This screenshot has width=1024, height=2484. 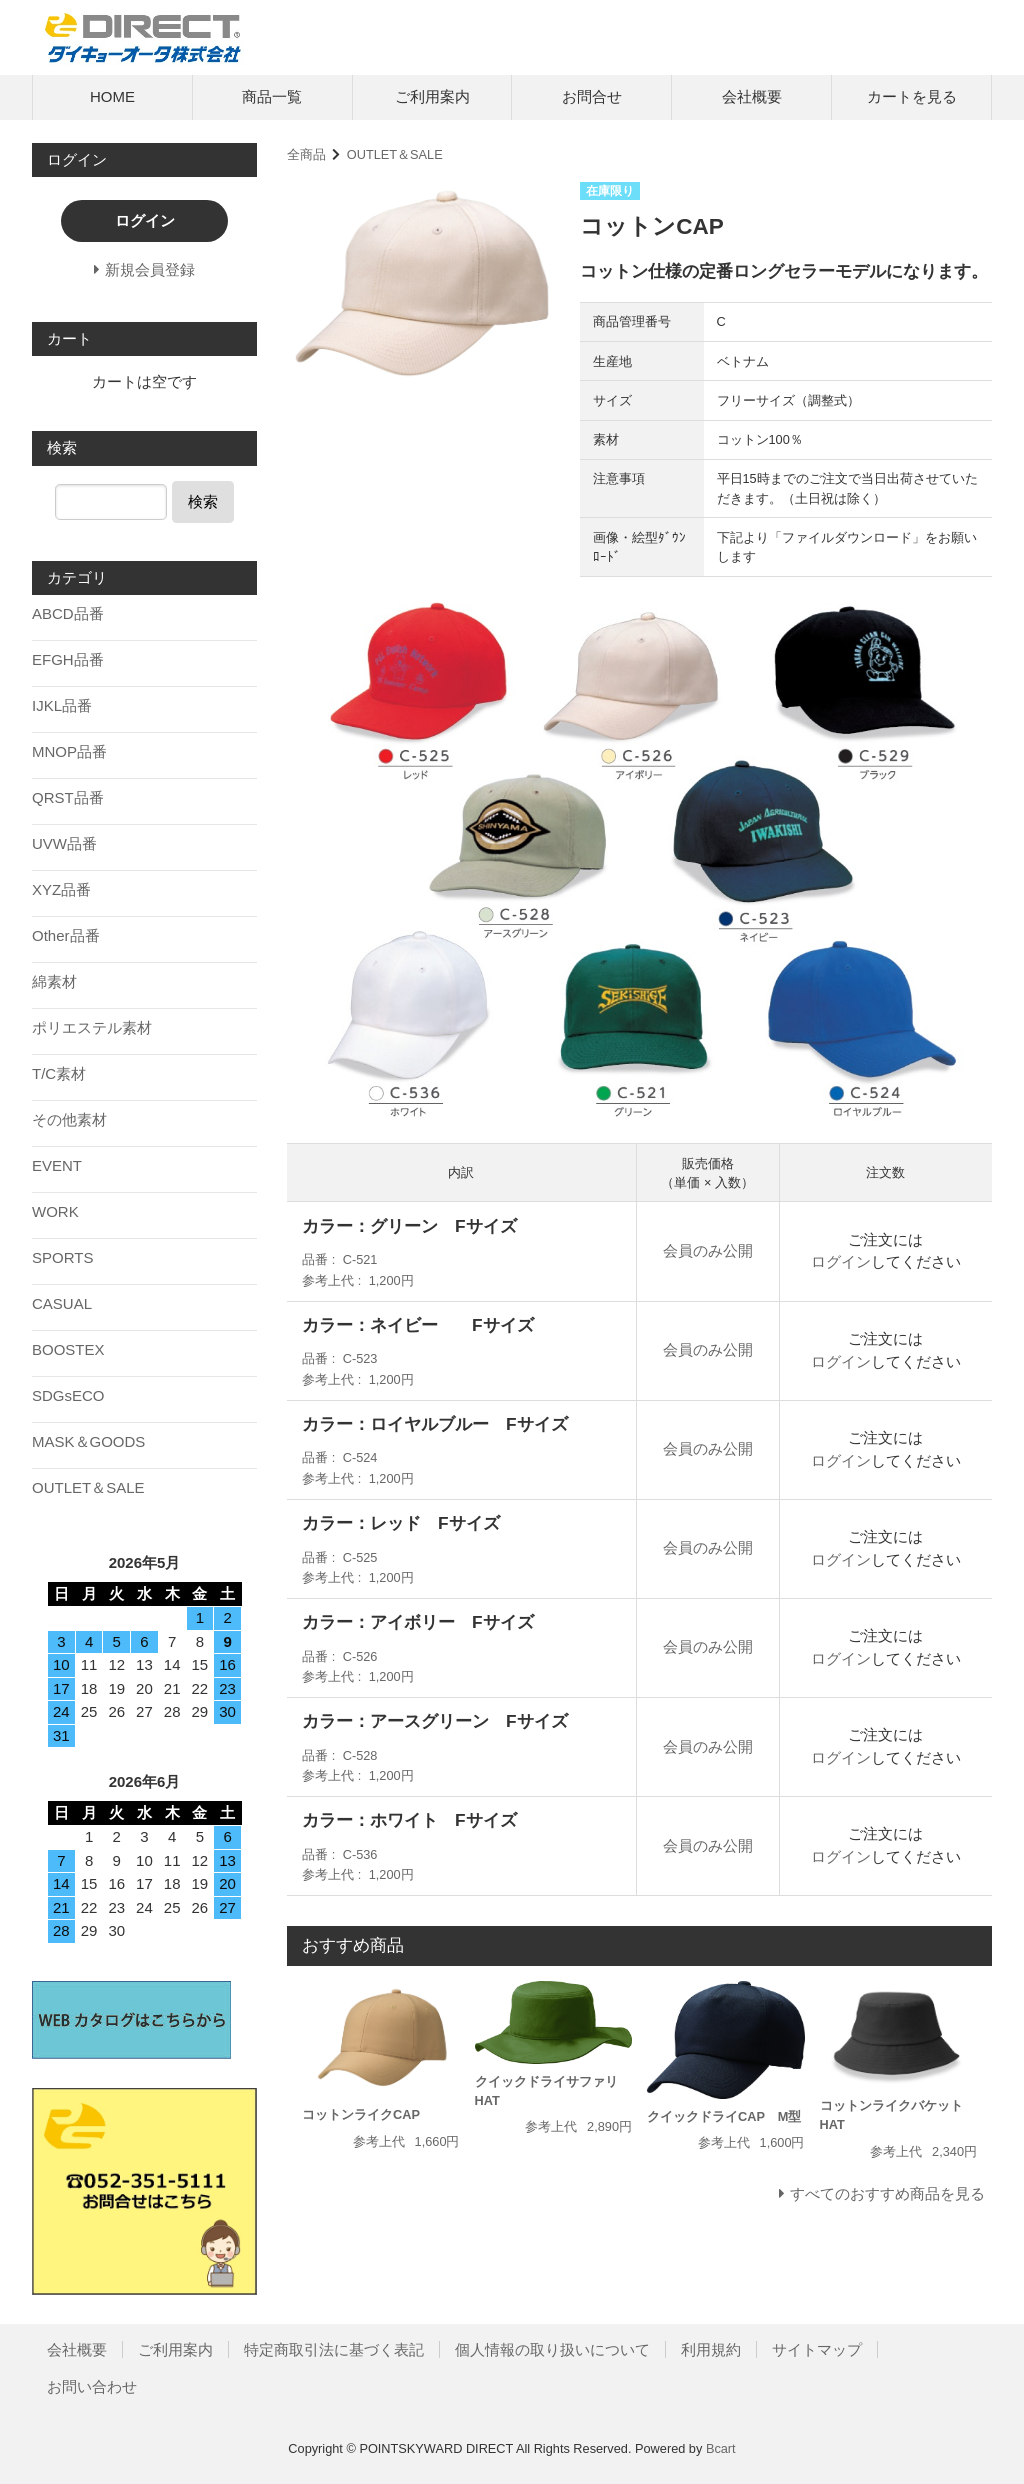 What do you see at coordinates (752, 96) in the screenshot?
I see `会社概要` at bounding box center [752, 96].